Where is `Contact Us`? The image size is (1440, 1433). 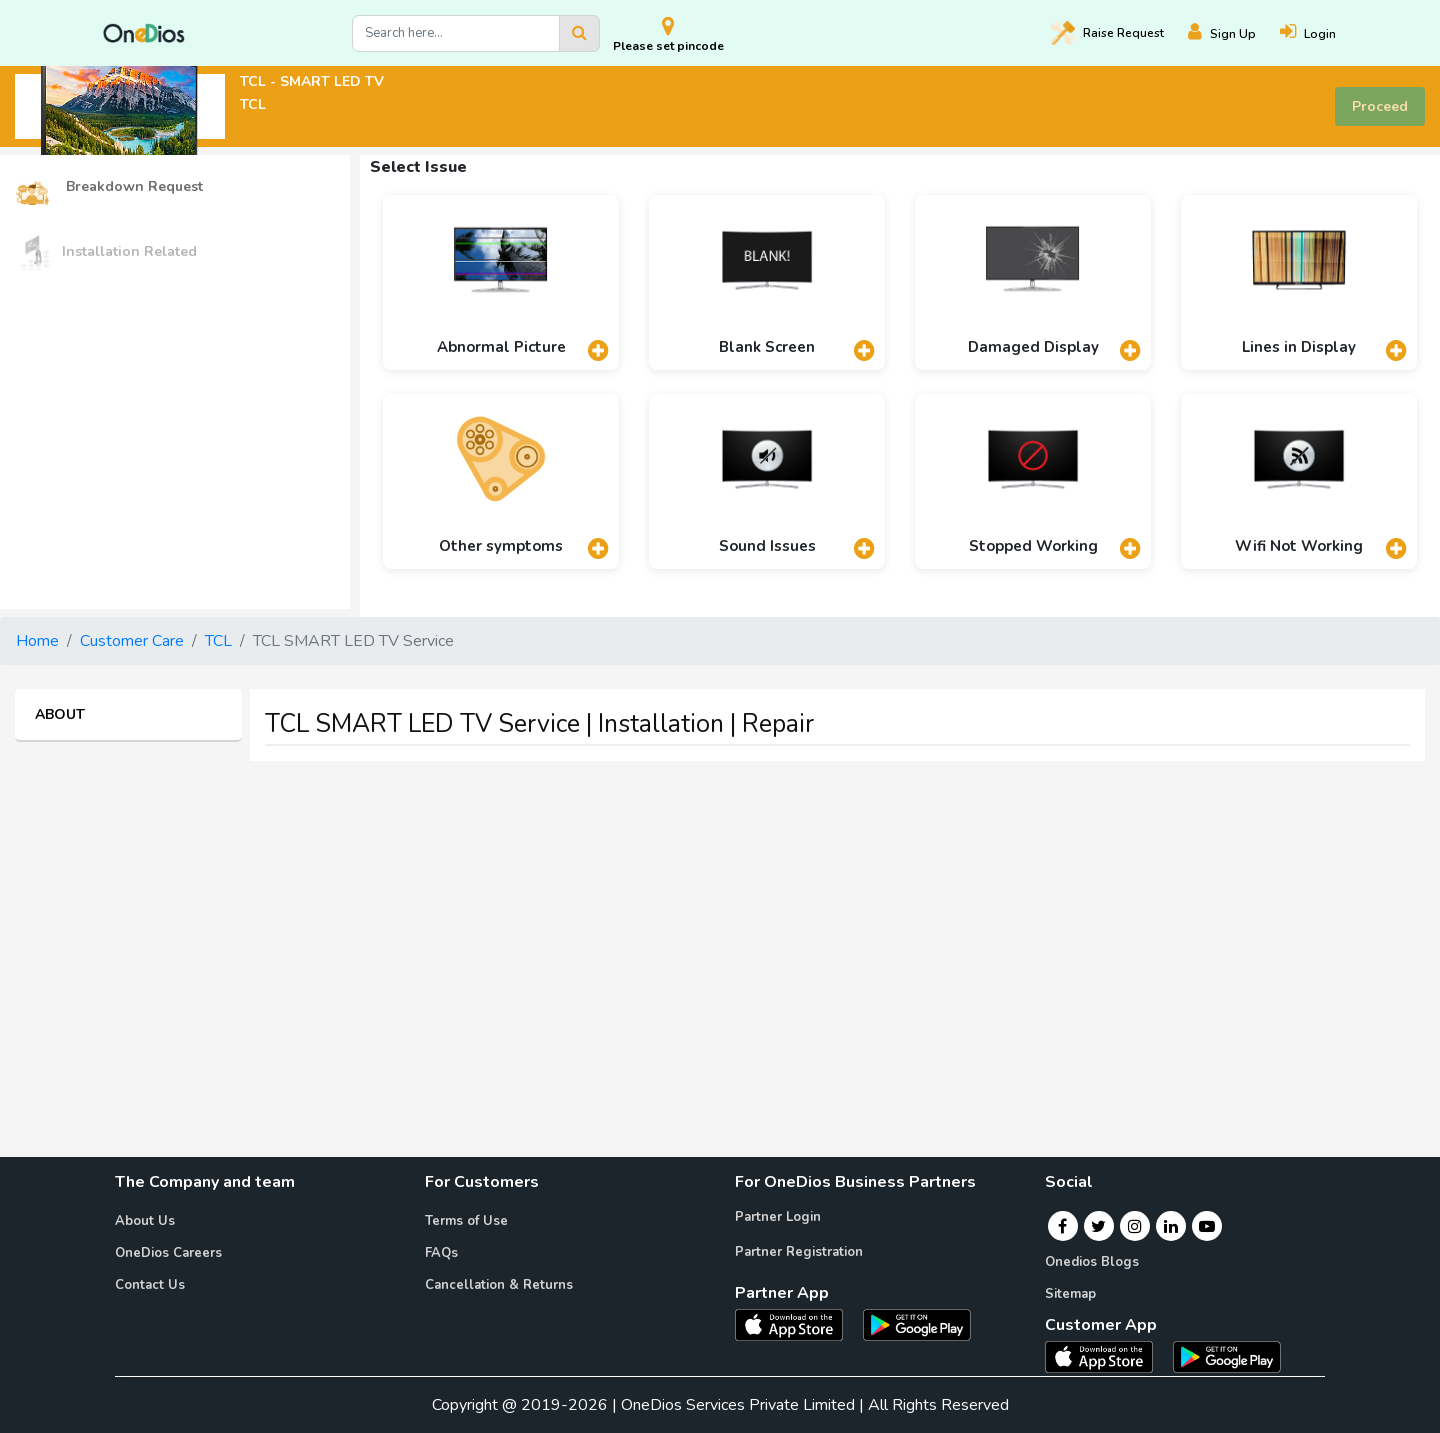 Contact Us is located at coordinates (150, 1285).